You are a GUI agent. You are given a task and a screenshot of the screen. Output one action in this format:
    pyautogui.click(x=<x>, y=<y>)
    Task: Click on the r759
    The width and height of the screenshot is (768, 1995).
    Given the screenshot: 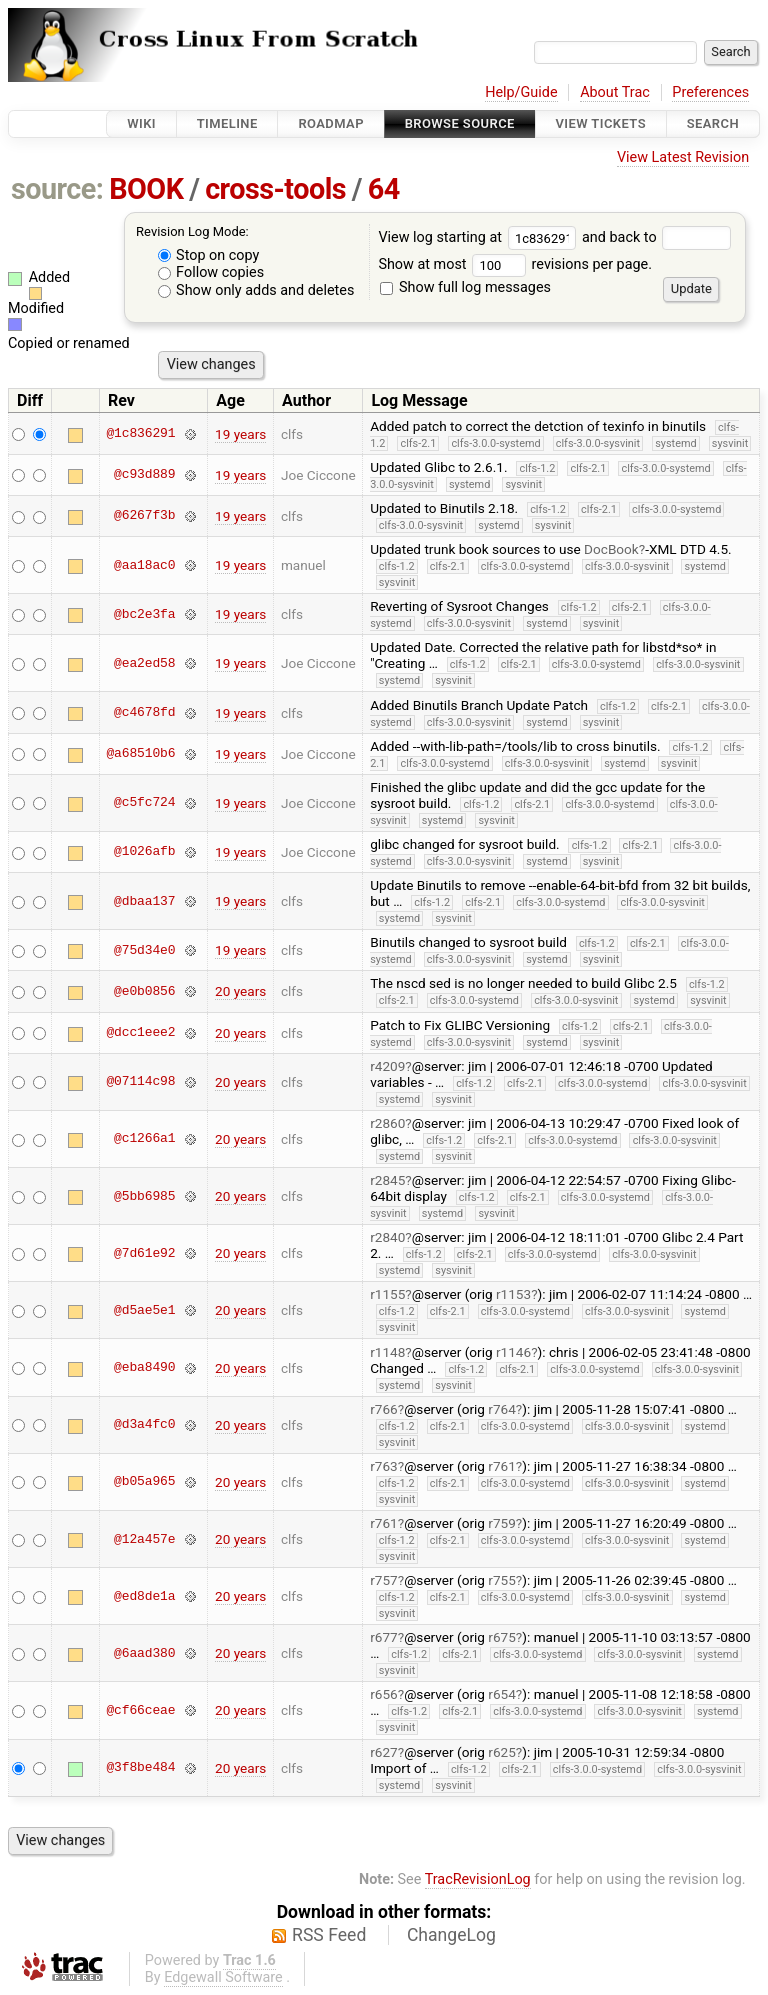 What is the action you would take?
    pyautogui.click(x=502, y=1523)
    